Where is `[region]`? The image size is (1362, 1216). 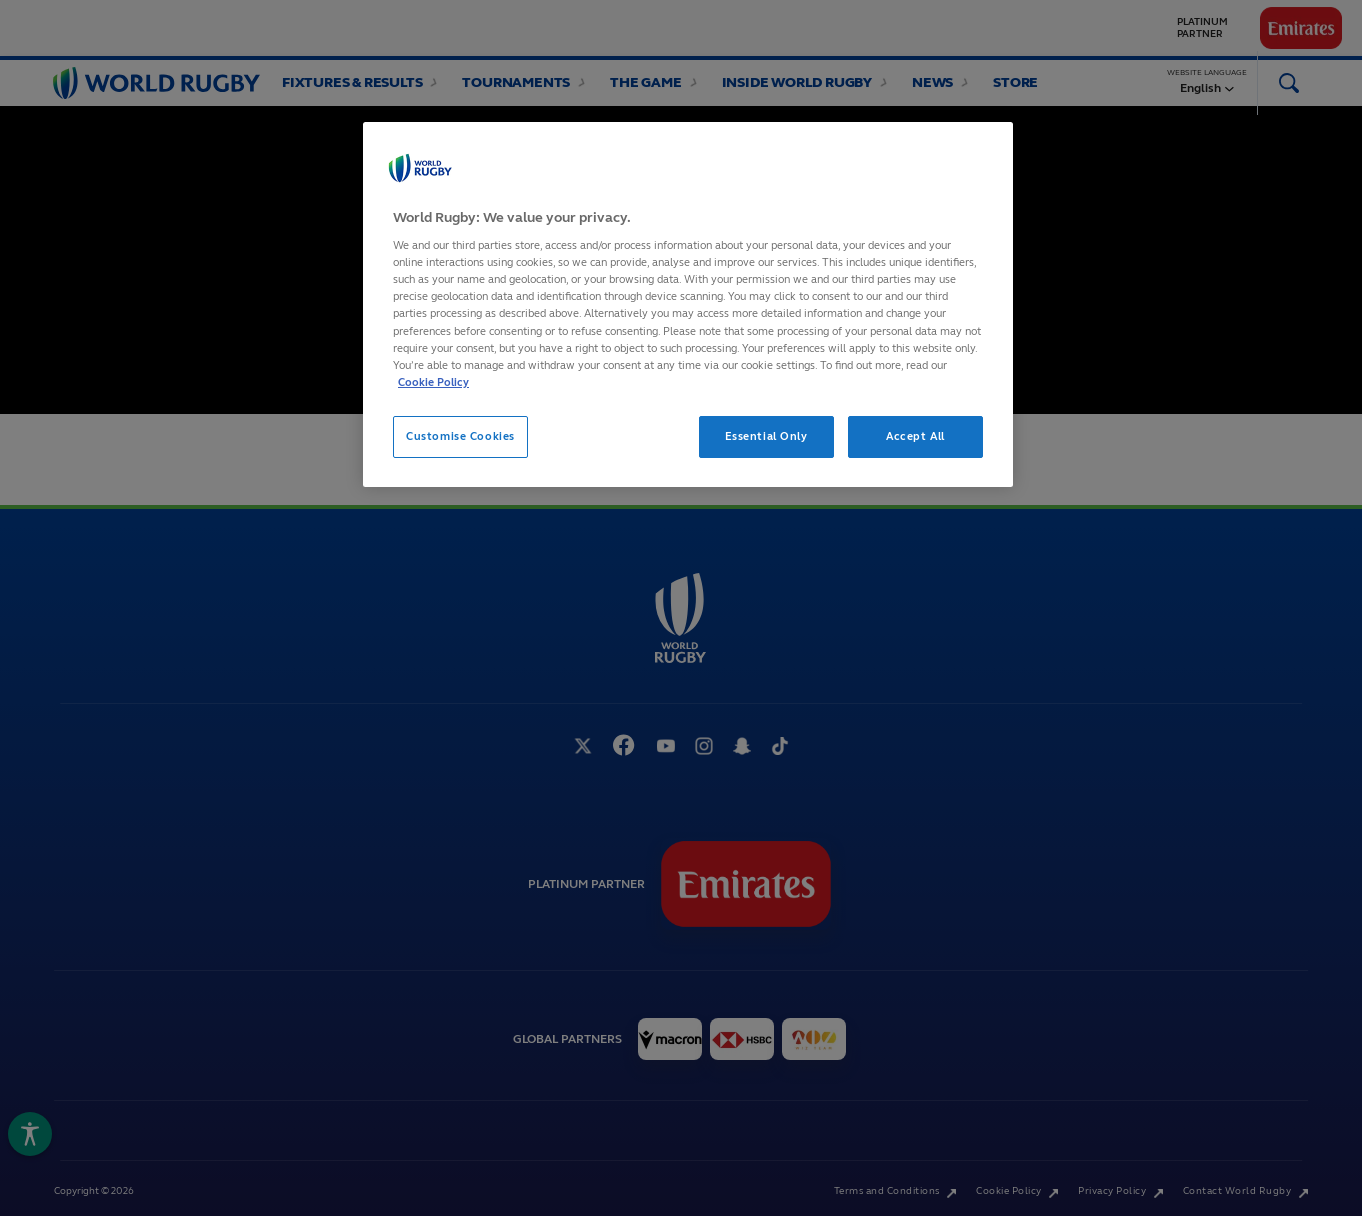 [region] is located at coordinates (688, 304).